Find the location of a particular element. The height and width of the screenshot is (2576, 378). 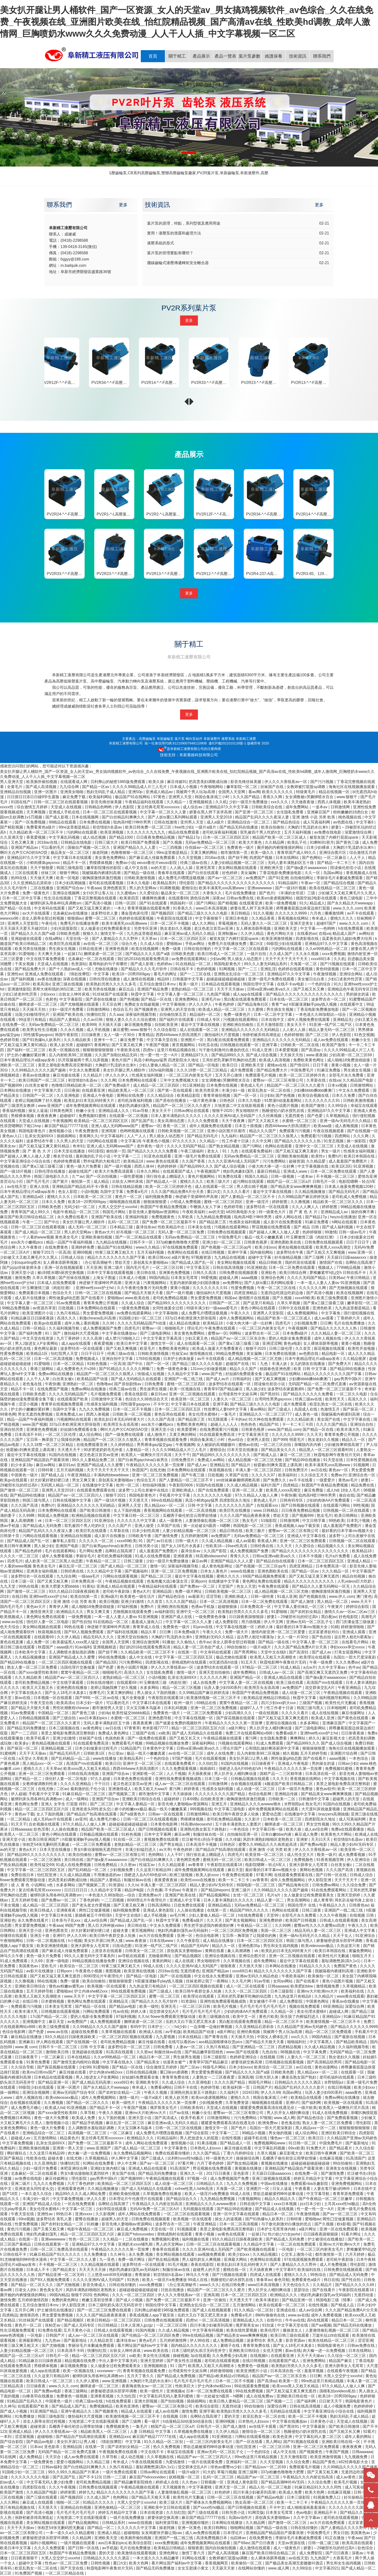

欧美高清x is located at coordinates (41, 984).